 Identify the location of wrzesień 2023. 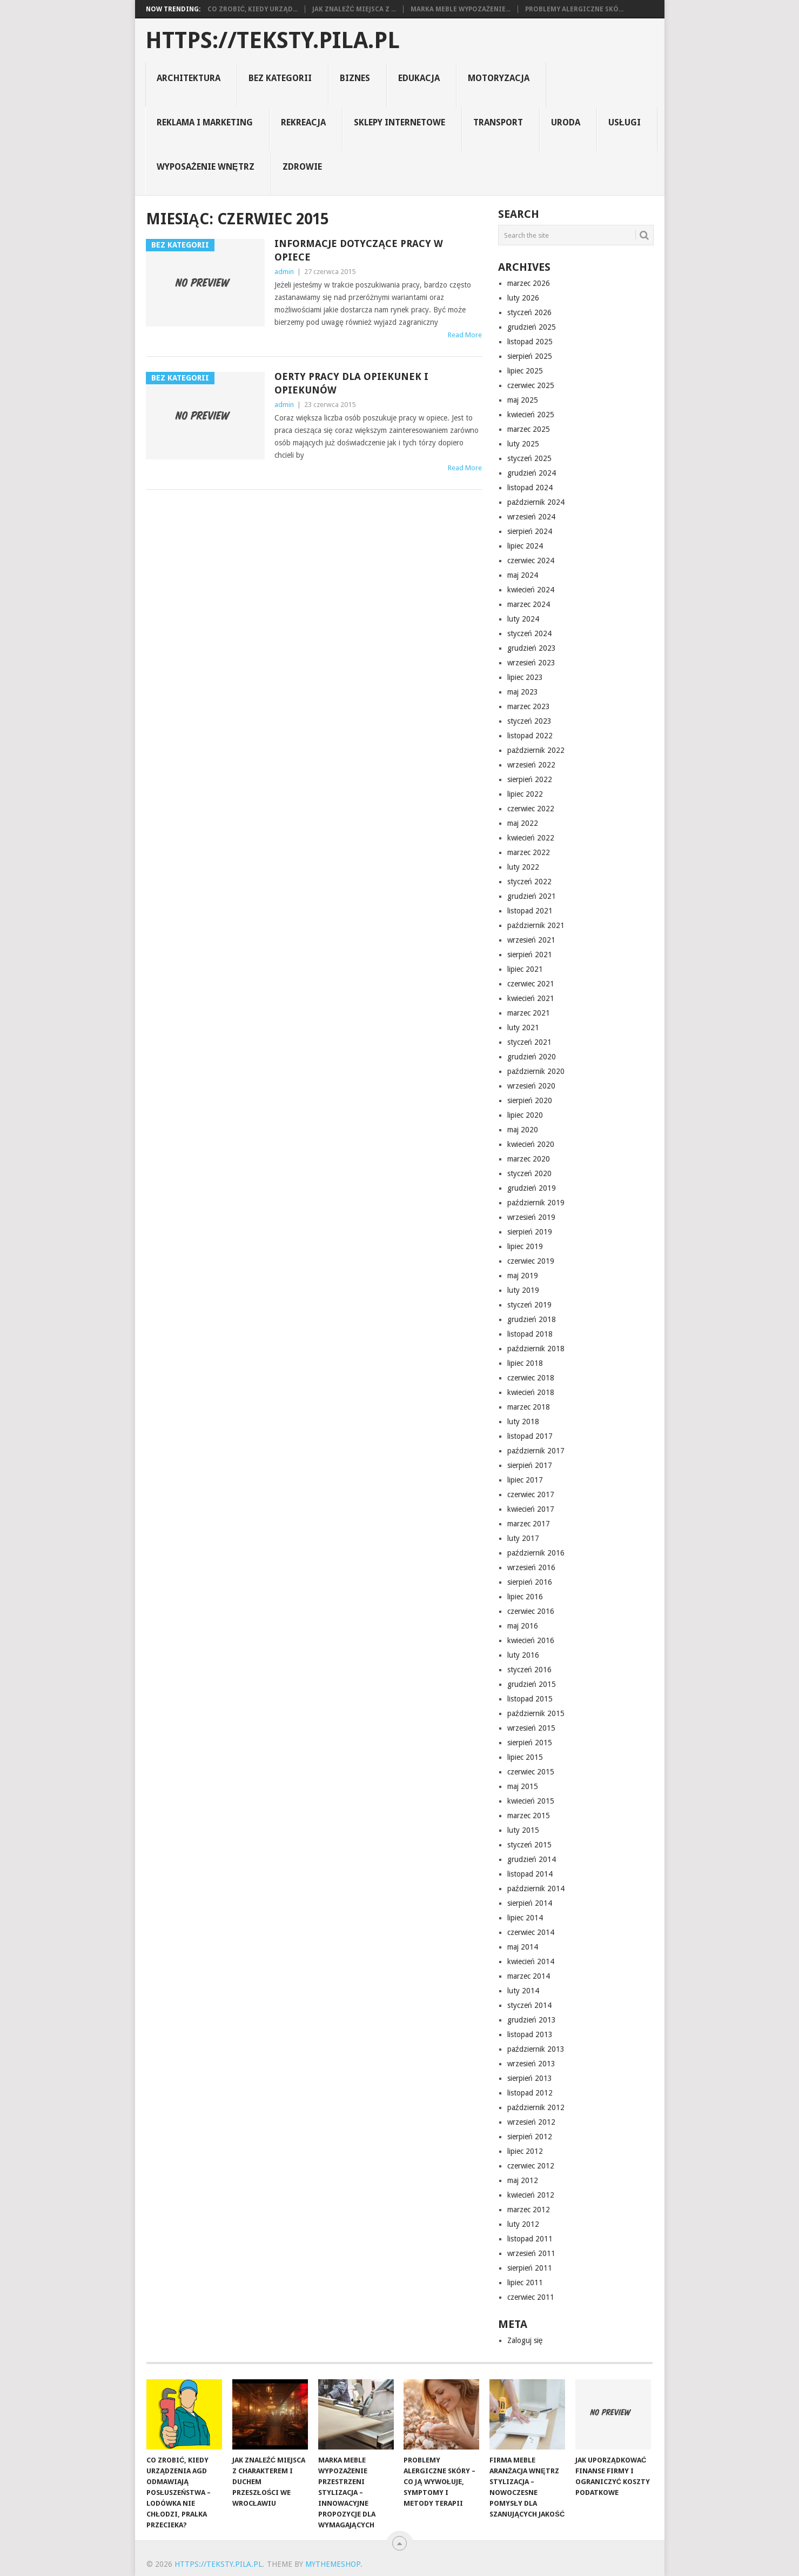
(531, 662).